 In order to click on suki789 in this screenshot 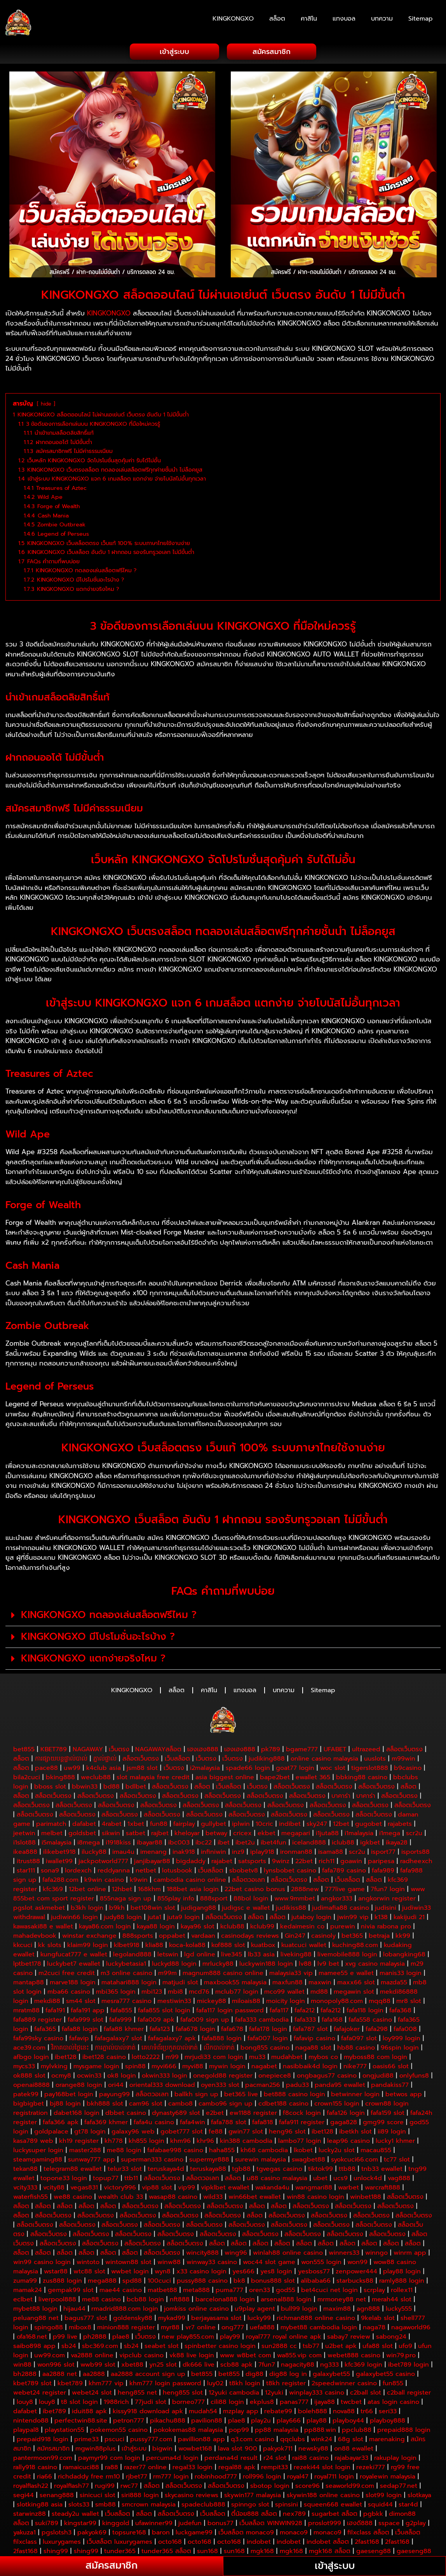, I will do `click(46, 2523)`.